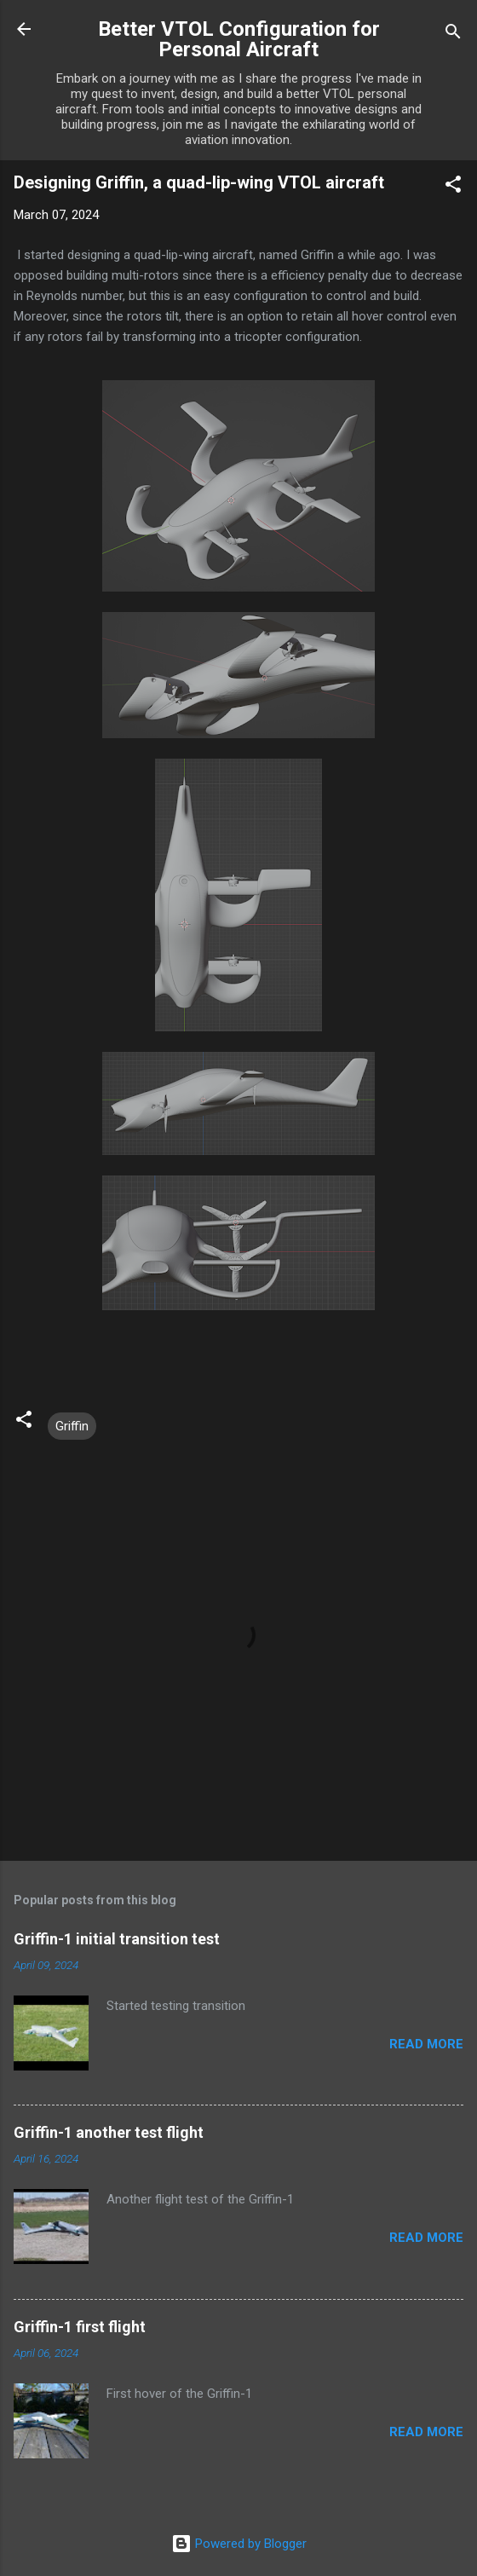 This screenshot has width=477, height=2576. Describe the element at coordinates (239, 39) in the screenshot. I see `Better VTOL Configuration for Personal Aircraft` at that location.